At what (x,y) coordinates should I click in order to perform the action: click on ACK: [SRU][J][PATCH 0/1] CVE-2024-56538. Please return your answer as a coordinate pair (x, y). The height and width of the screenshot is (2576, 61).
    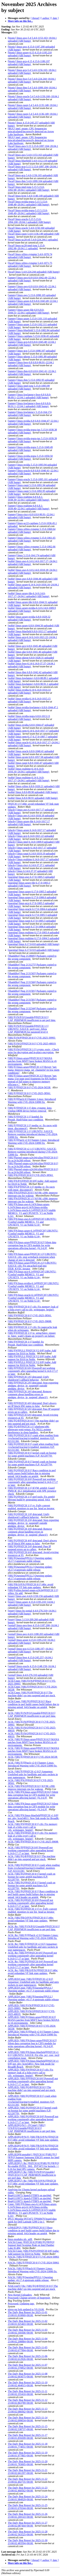
    Looking at the image, I should click on (33, 1756).